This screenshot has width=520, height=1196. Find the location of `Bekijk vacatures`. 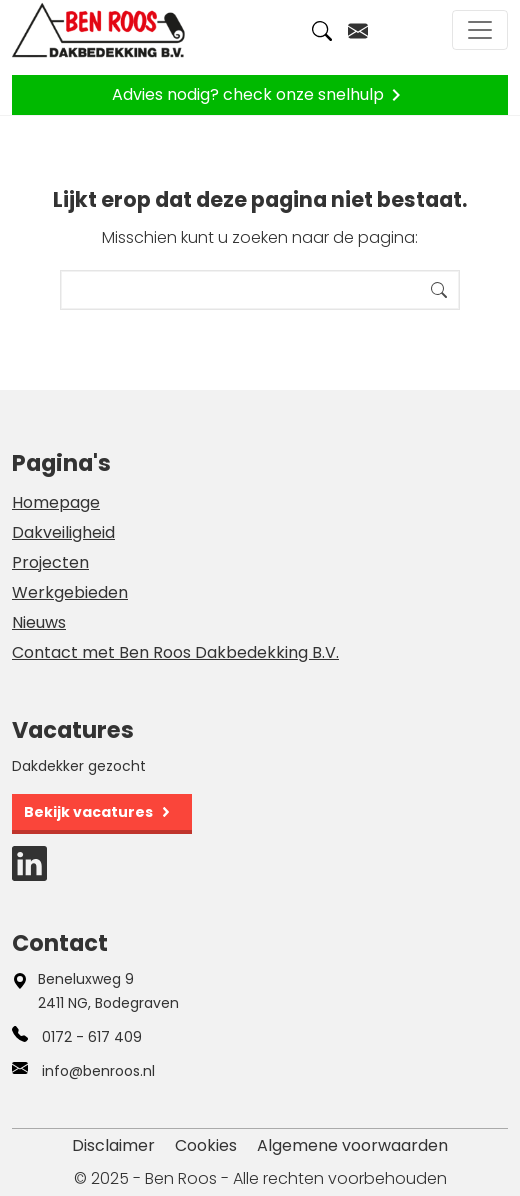

Bekijk vacatures is located at coordinates (88, 812).